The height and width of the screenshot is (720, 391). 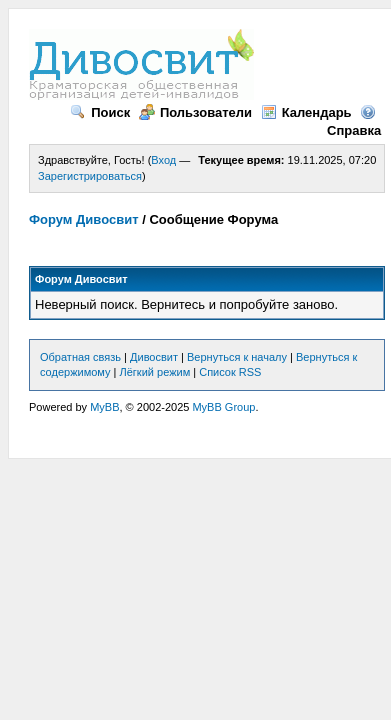 What do you see at coordinates (223, 407) in the screenshot?
I see `MyBB Group` at bounding box center [223, 407].